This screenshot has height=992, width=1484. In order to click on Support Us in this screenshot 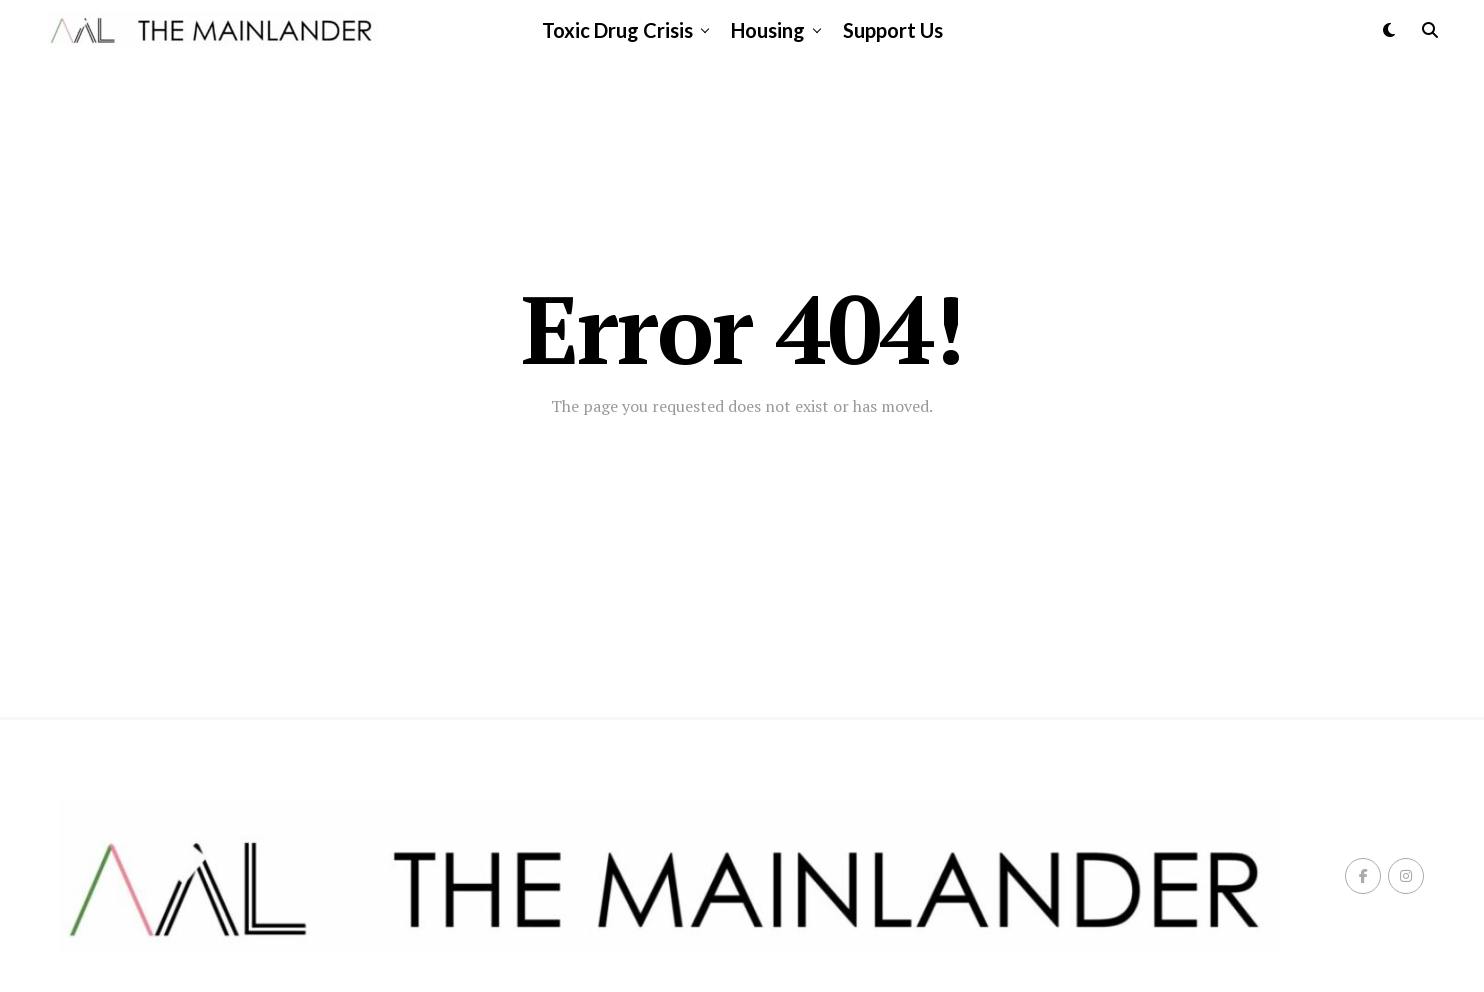, I will do `click(893, 30)`.